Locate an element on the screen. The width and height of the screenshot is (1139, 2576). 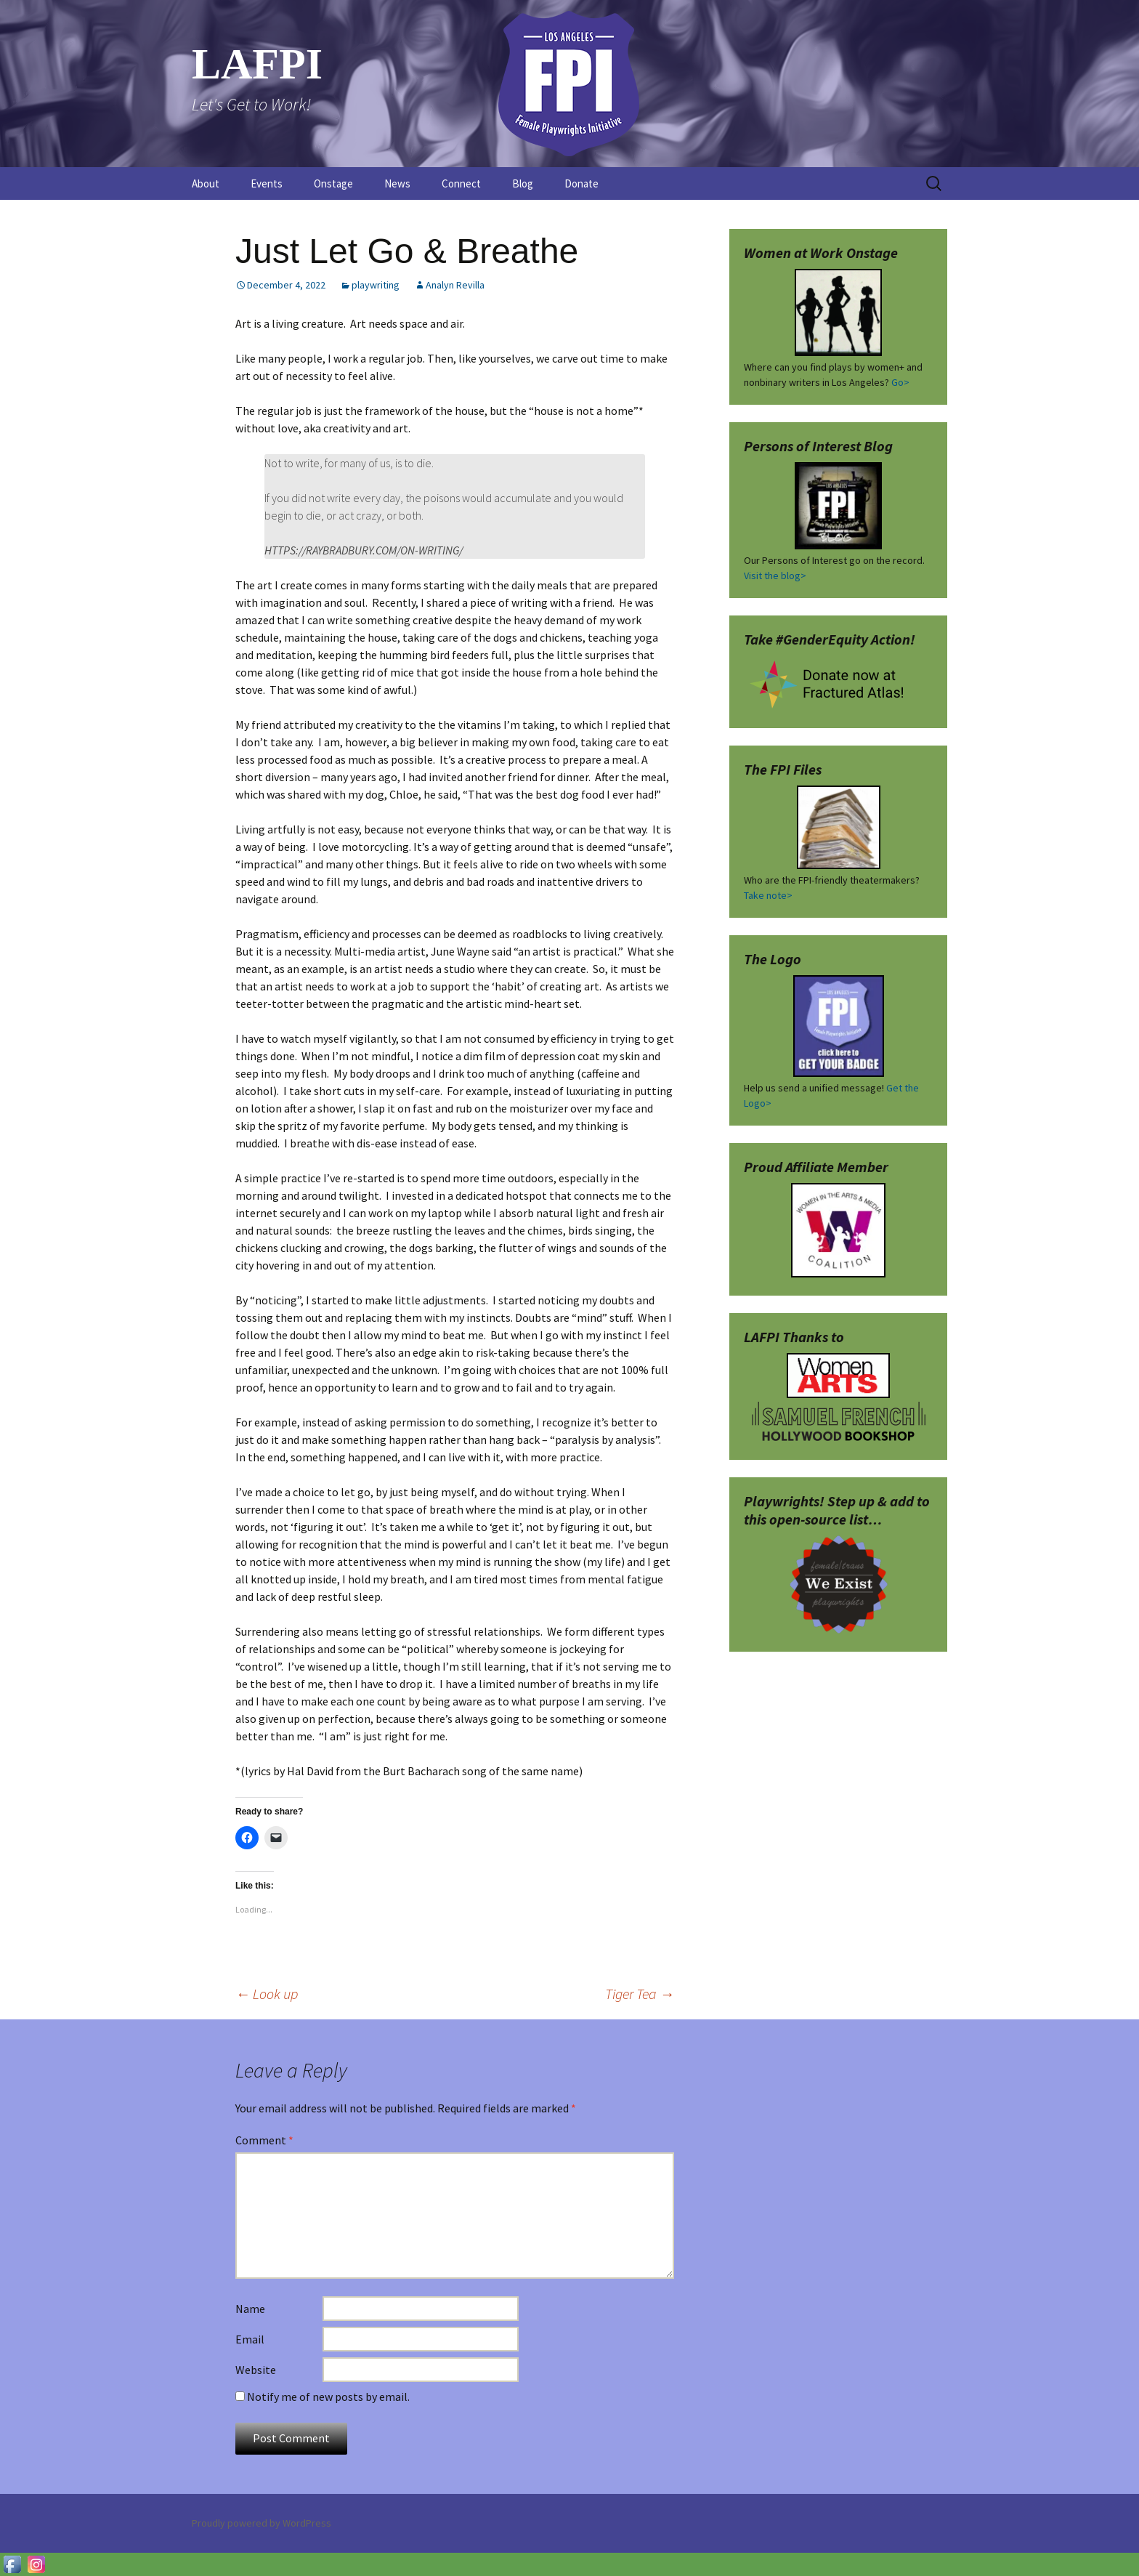
Events is located at coordinates (267, 183).